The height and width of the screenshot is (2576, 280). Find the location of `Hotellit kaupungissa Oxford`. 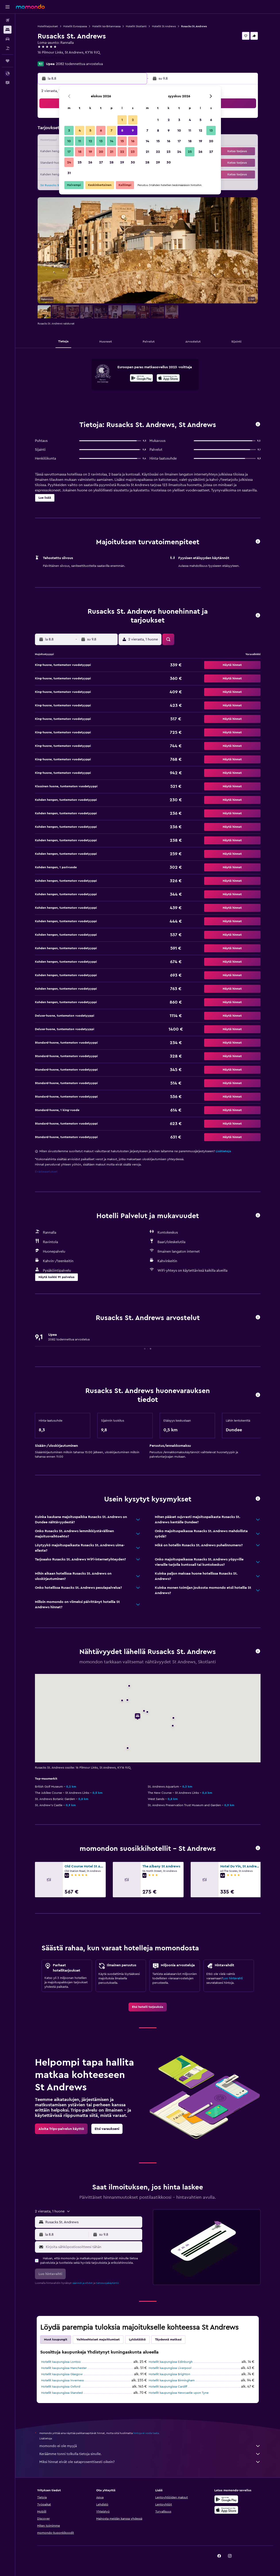

Hotellit kaupungissa Oxford is located at coordinates (60, 2386).